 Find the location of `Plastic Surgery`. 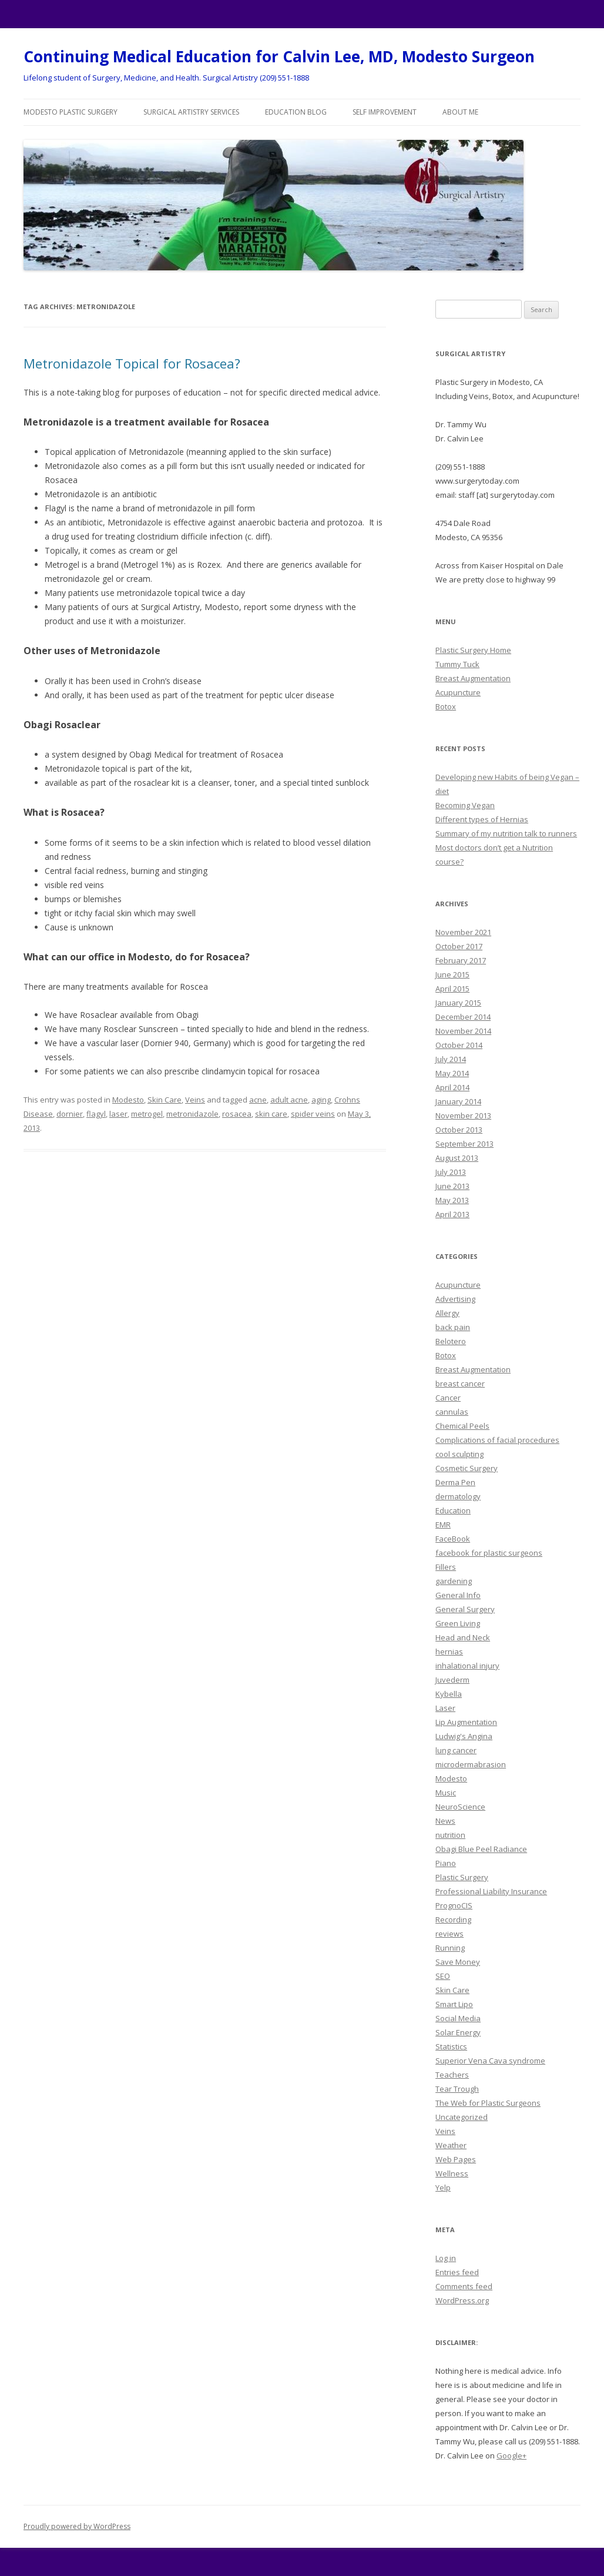

Plastic Surgery is located at coordinates (461, 1877).